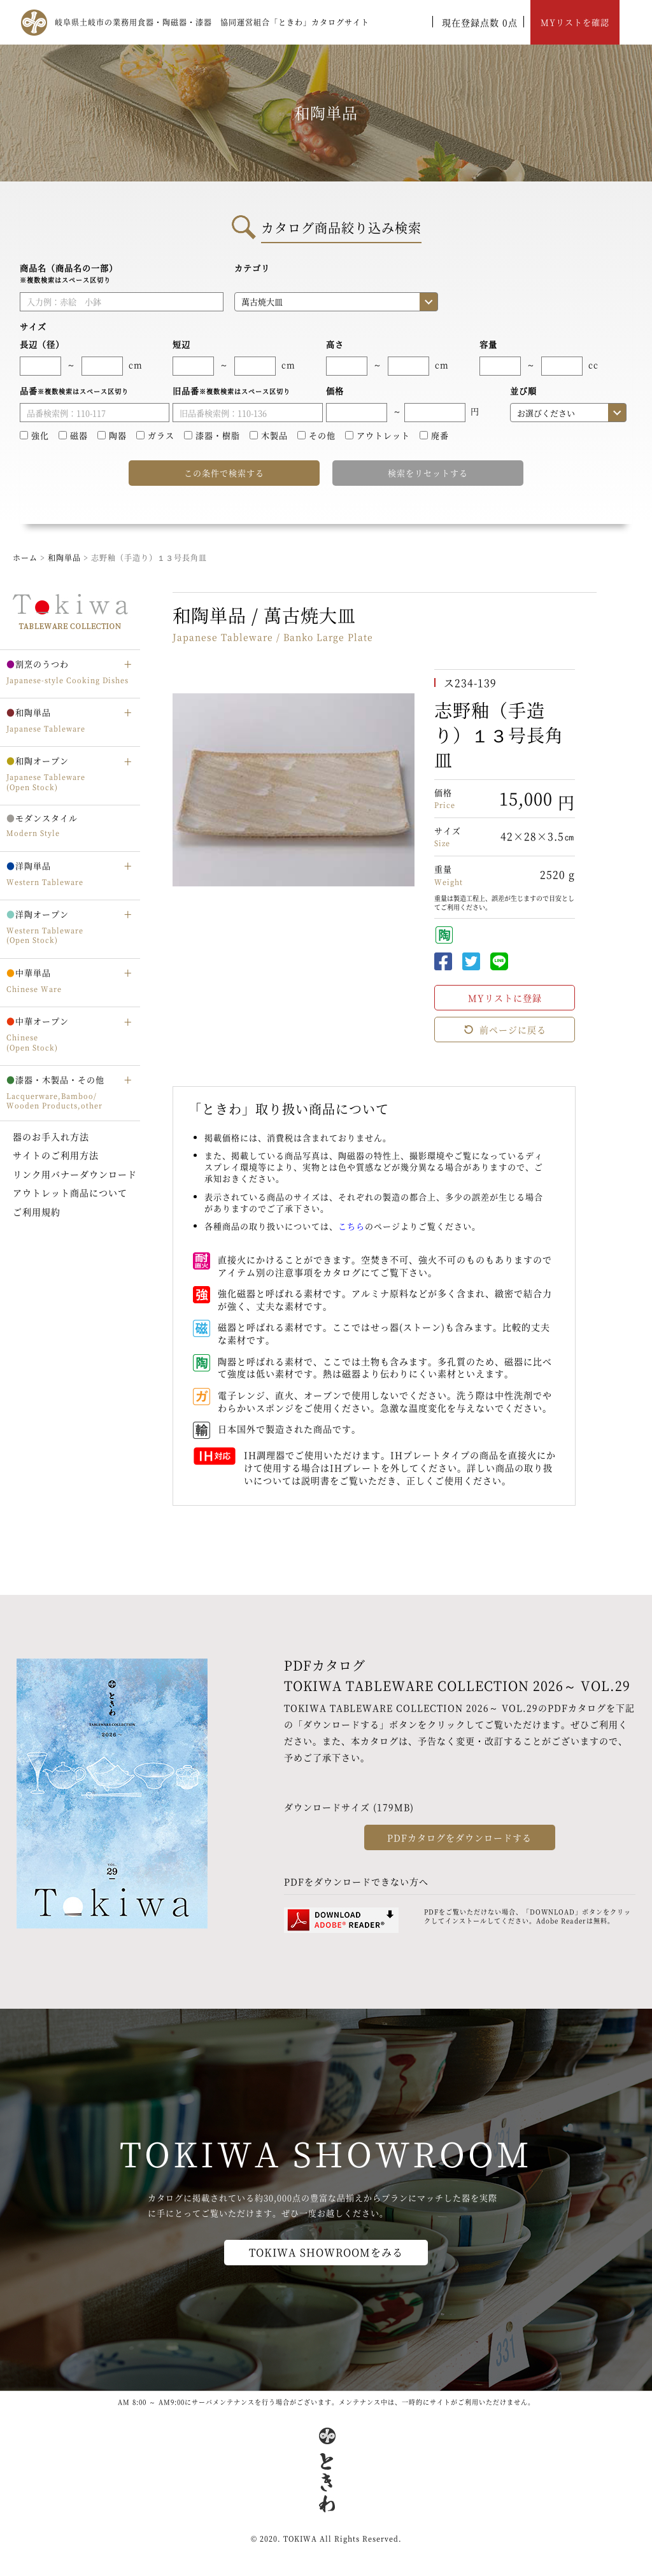  What do you see at coordinates (212, 22) in the screenshot?
I see `岐阜県土岐市の業務用食器・陶磁器・漆器 協同運営組合「ときわ」カタログサイト` at bounding box center [212, 22].